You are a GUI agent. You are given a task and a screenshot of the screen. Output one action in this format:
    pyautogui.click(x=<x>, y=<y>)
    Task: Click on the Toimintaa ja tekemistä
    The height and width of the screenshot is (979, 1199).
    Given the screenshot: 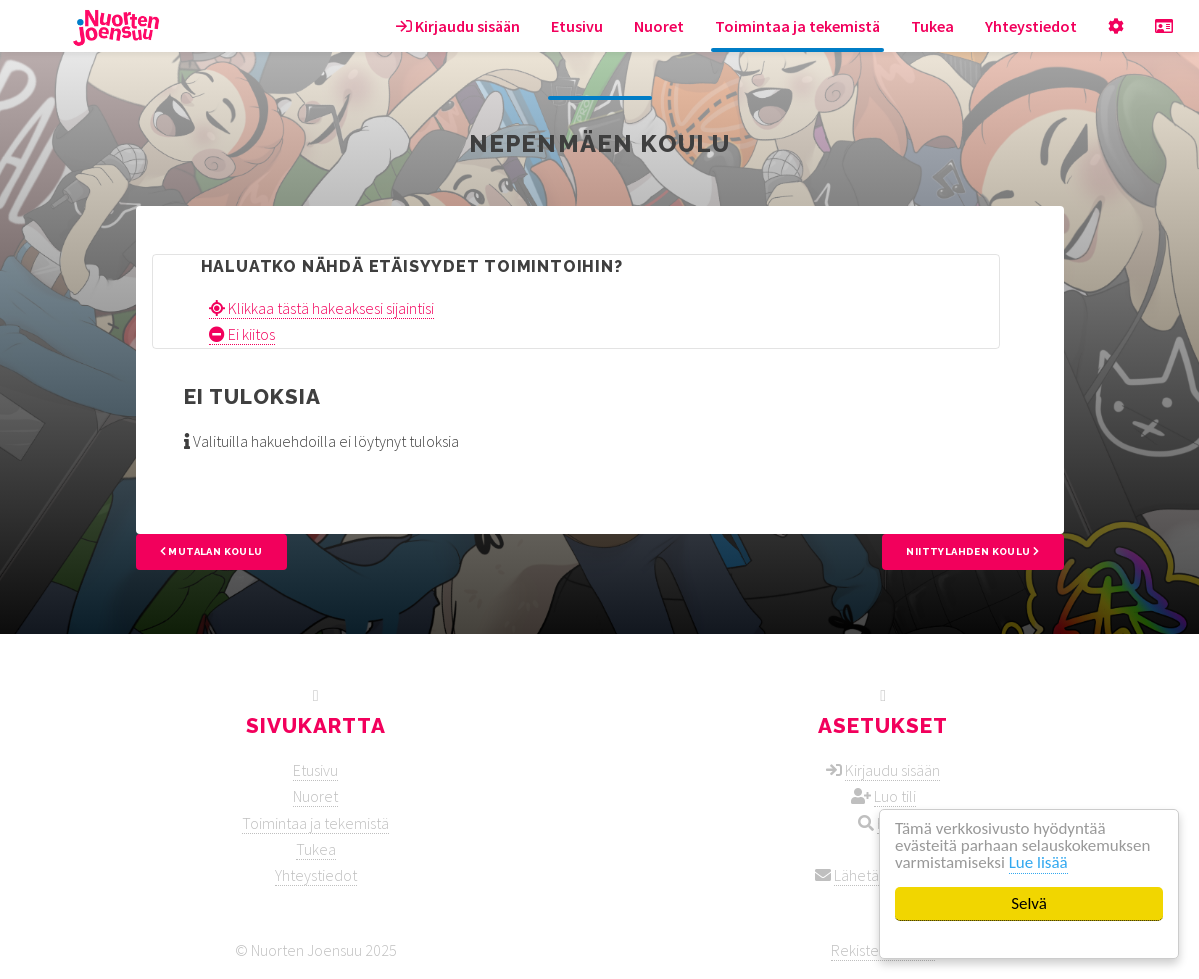 What is the action you would take?
    pyautogui.click(x=797, y=26)
    